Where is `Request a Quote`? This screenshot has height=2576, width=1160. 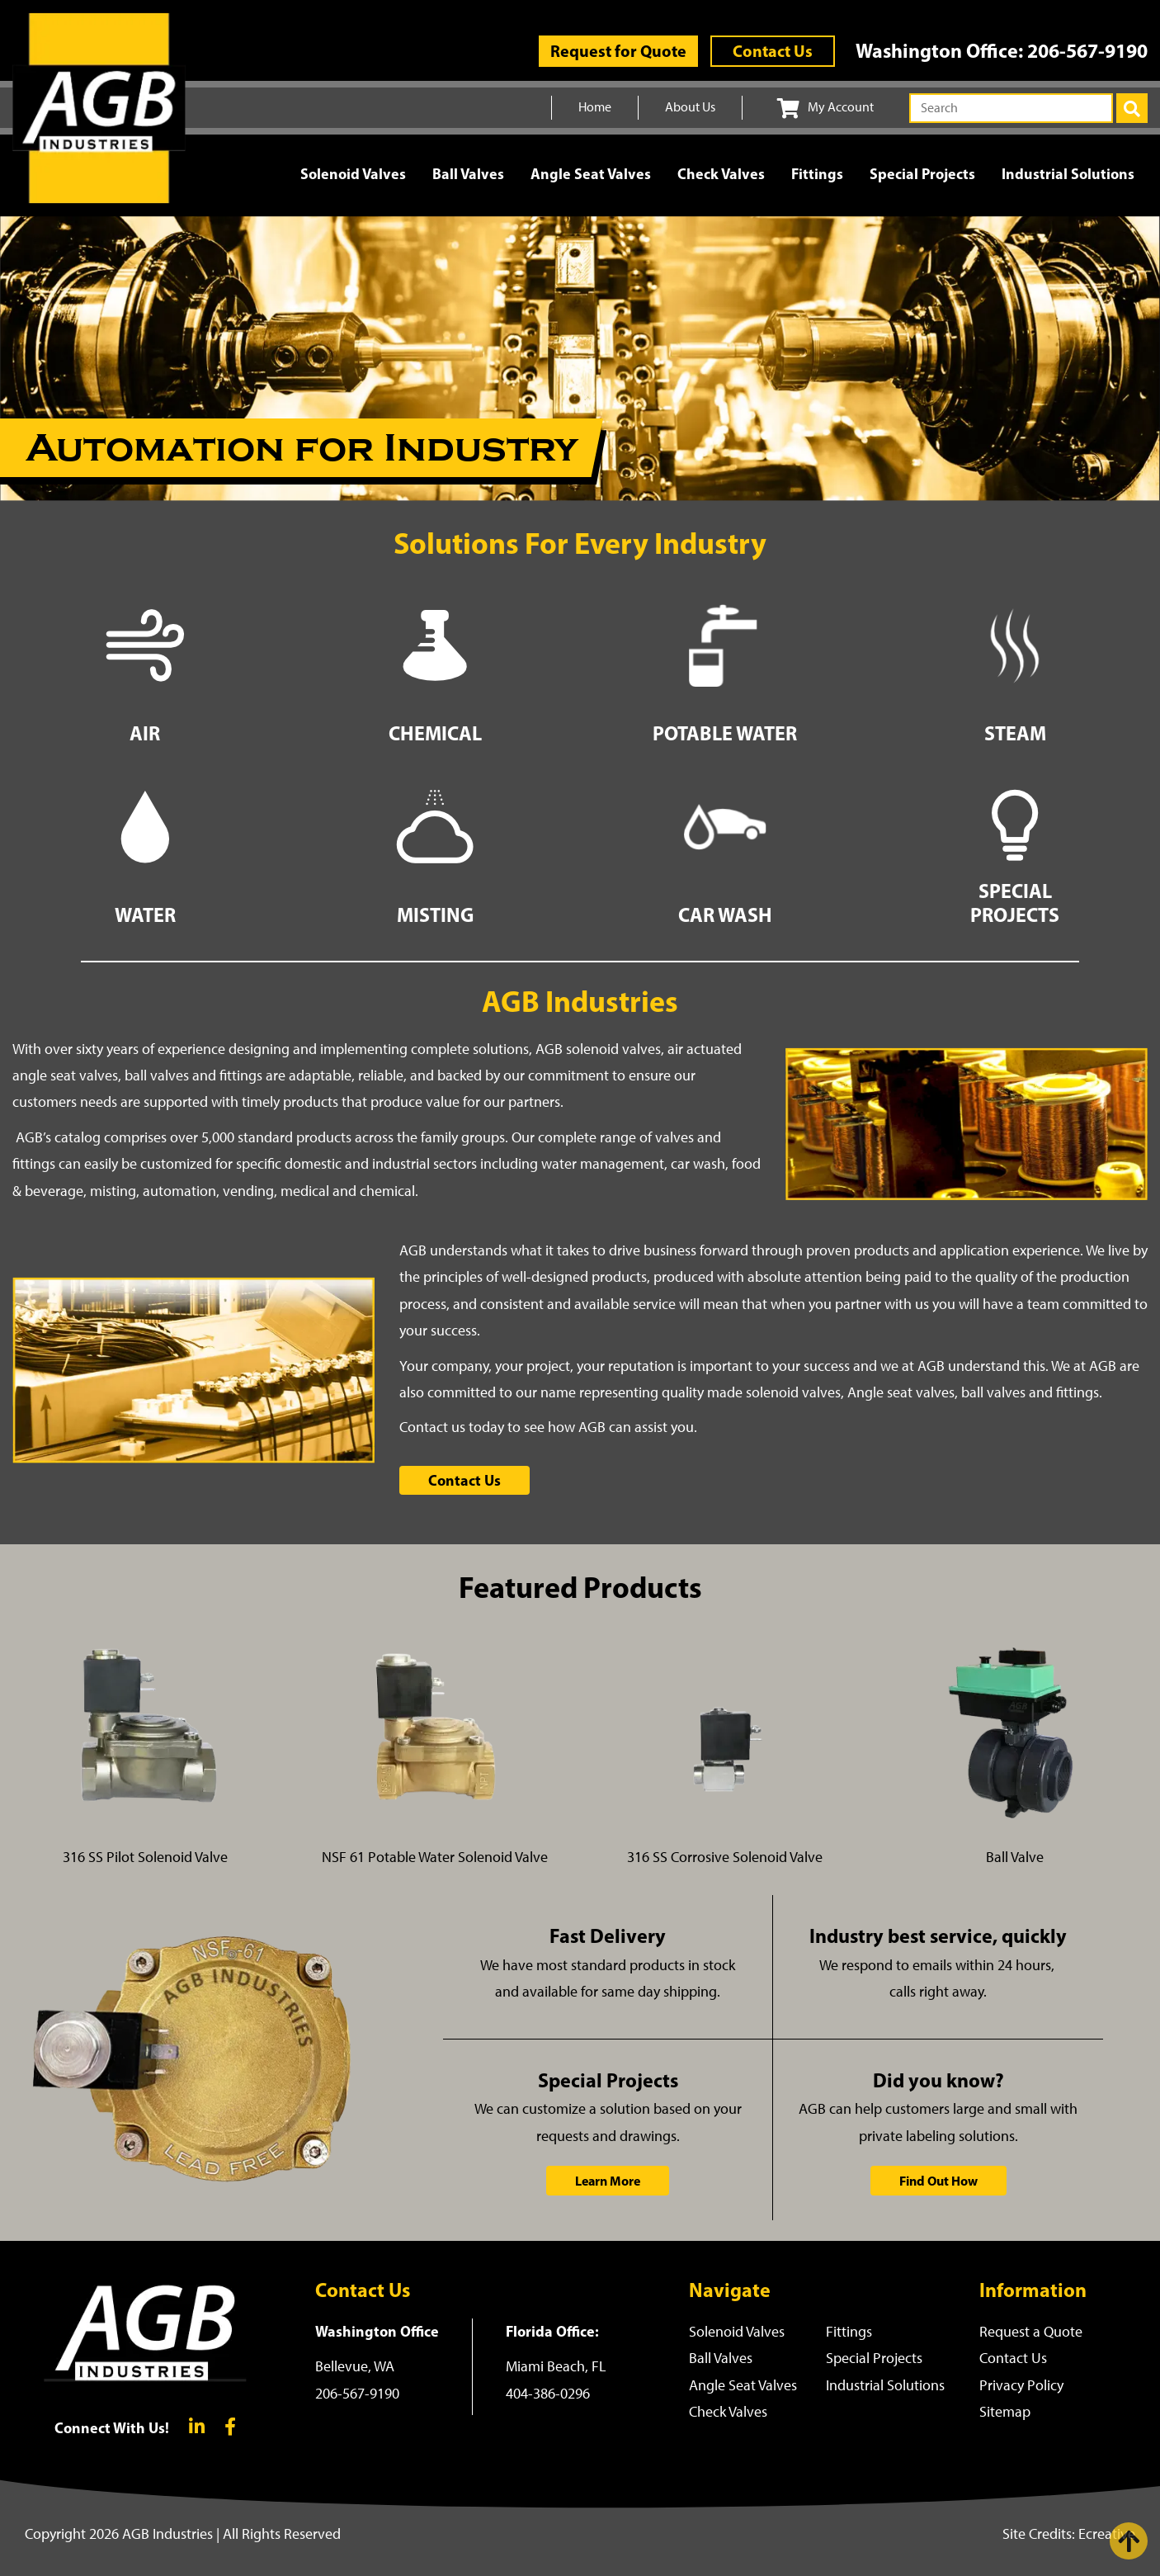 Request a Quote is located at coordinates (1030, 2332).